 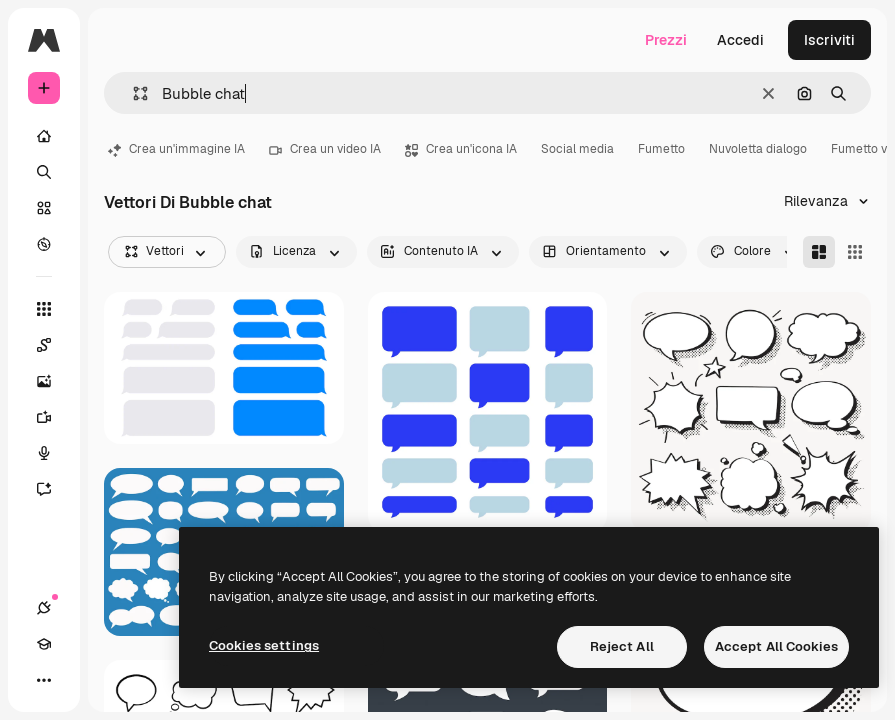 I want to click on Cookies settings [Cookies settings, Opens the preference center dialog], so click(x=264, y=645).